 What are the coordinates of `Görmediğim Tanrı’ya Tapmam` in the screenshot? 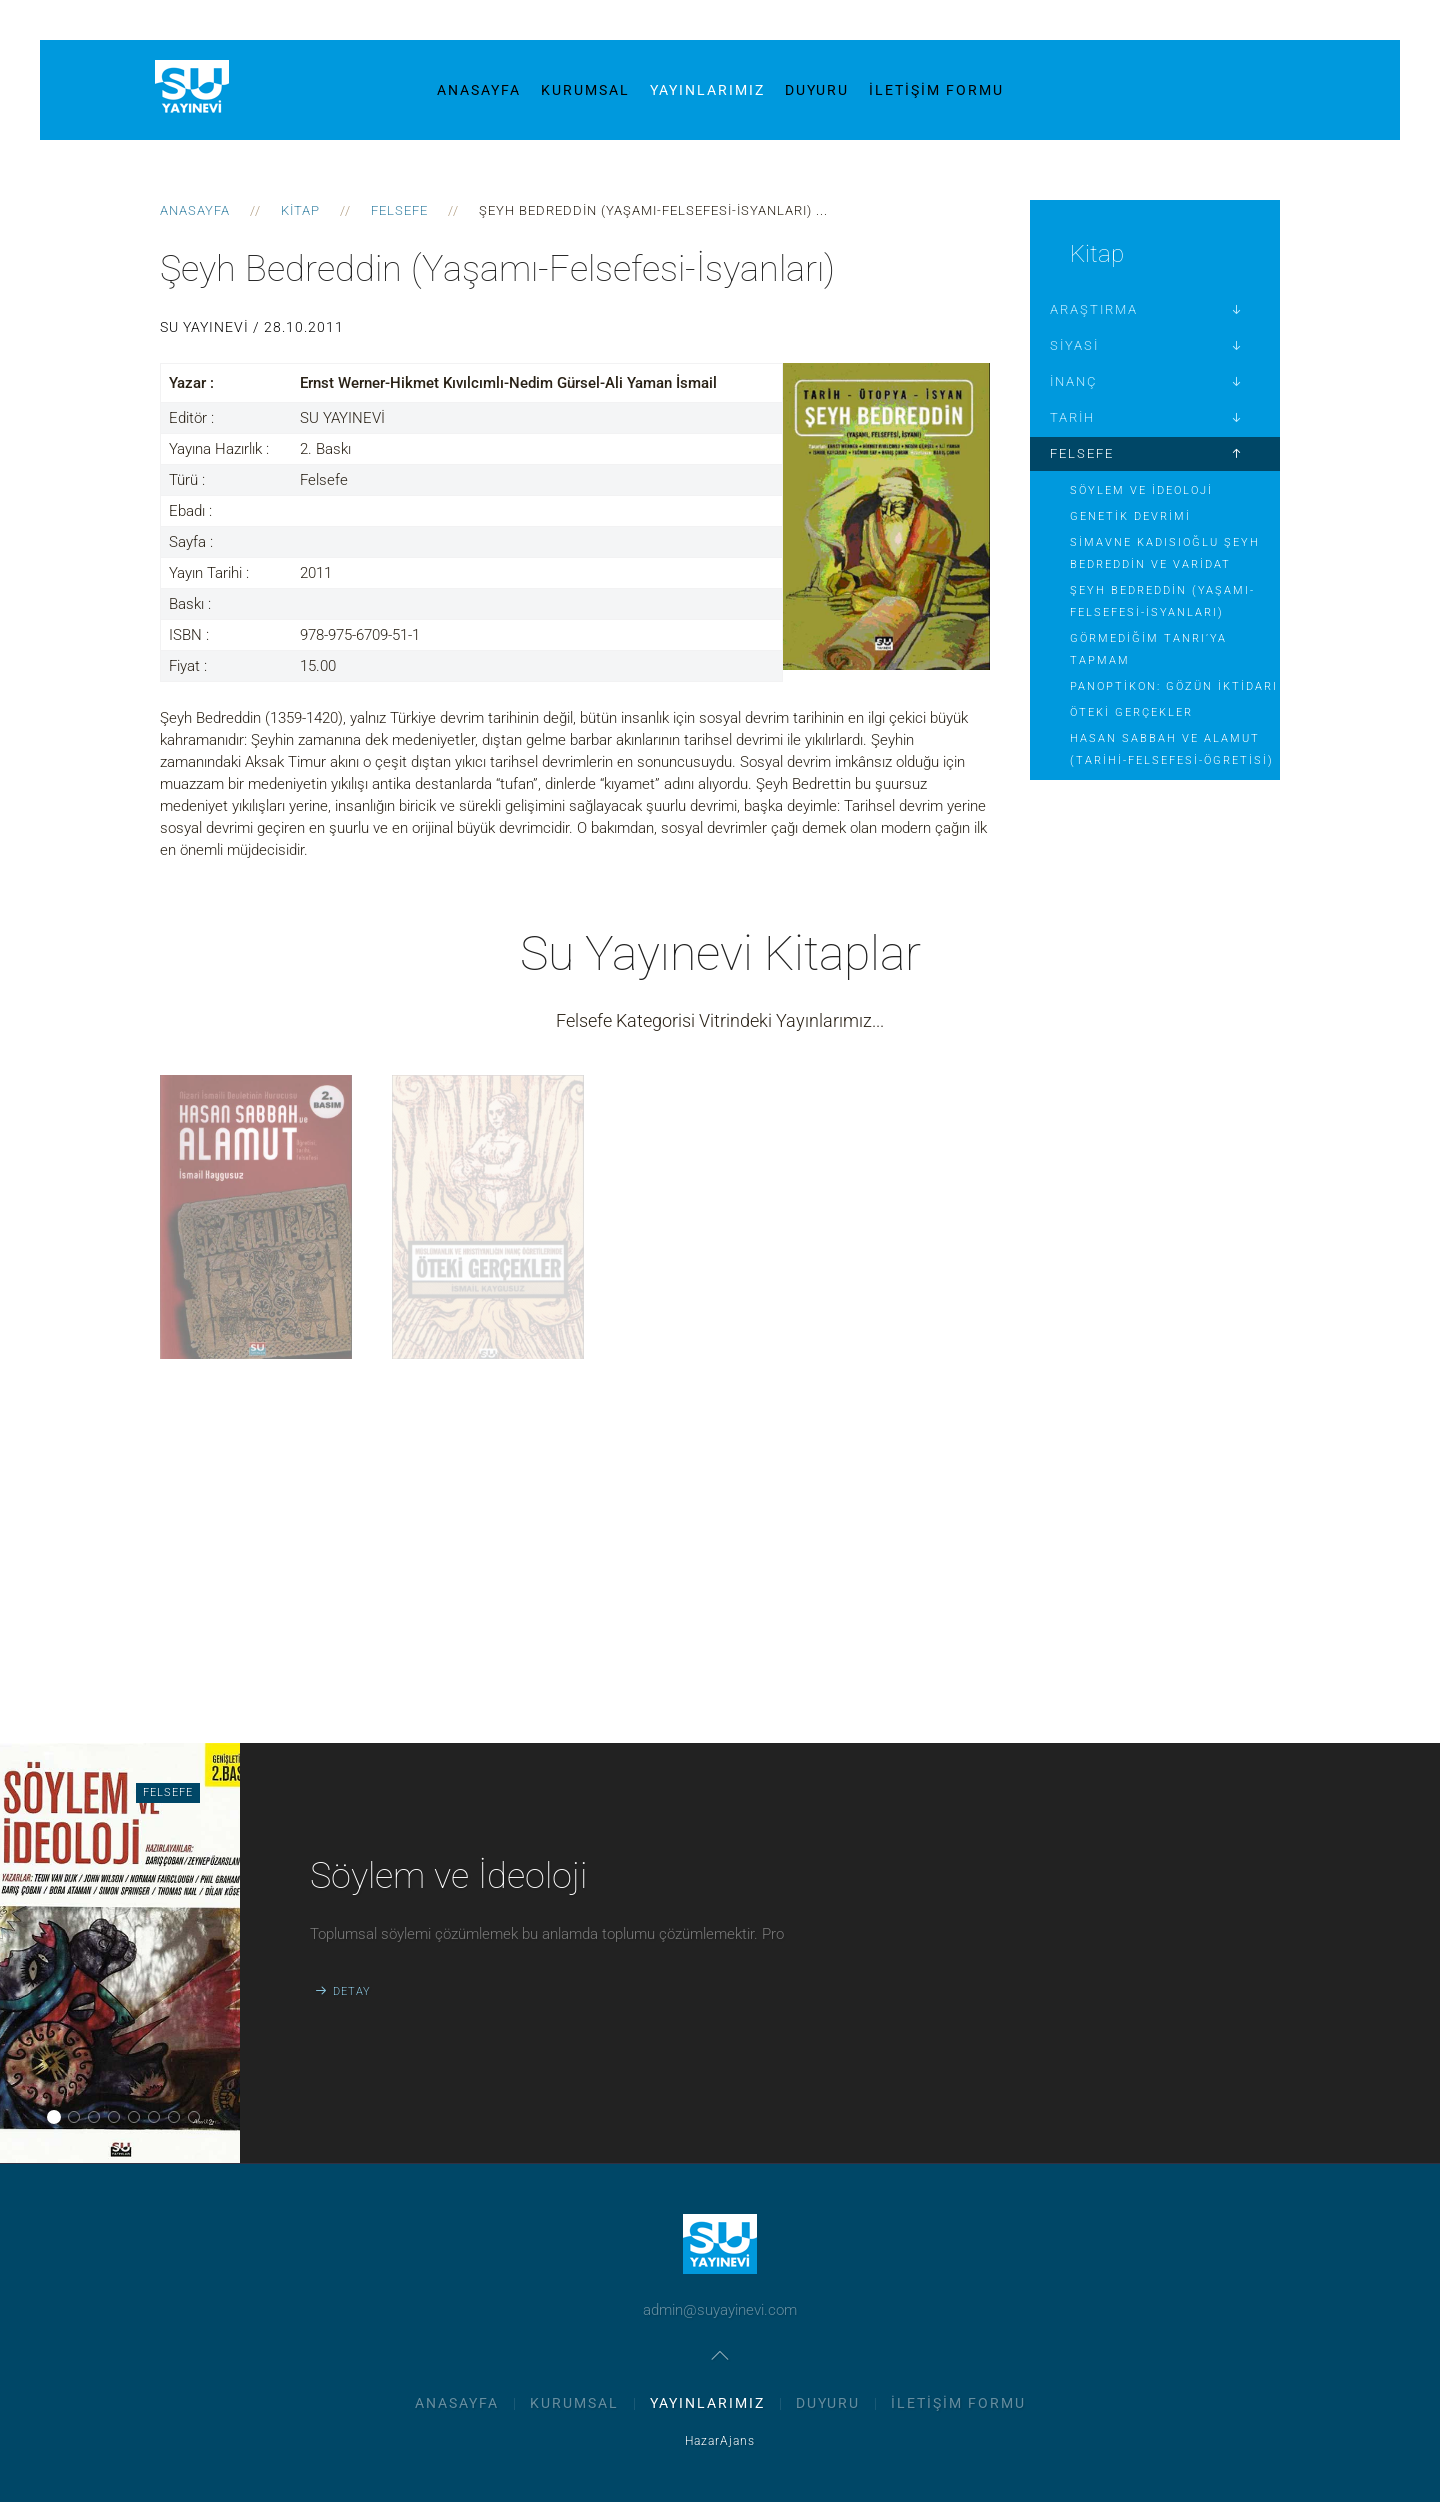 It's located at (1148, 649).